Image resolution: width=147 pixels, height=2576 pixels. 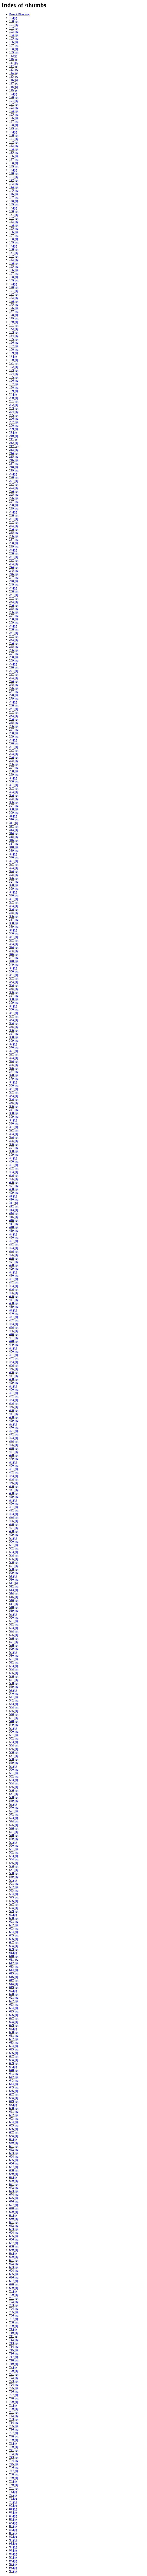 What do you see at coordinates (13, 2035) in the screenshot?
I see `631.jpg` at bounding box center [13, 2035].